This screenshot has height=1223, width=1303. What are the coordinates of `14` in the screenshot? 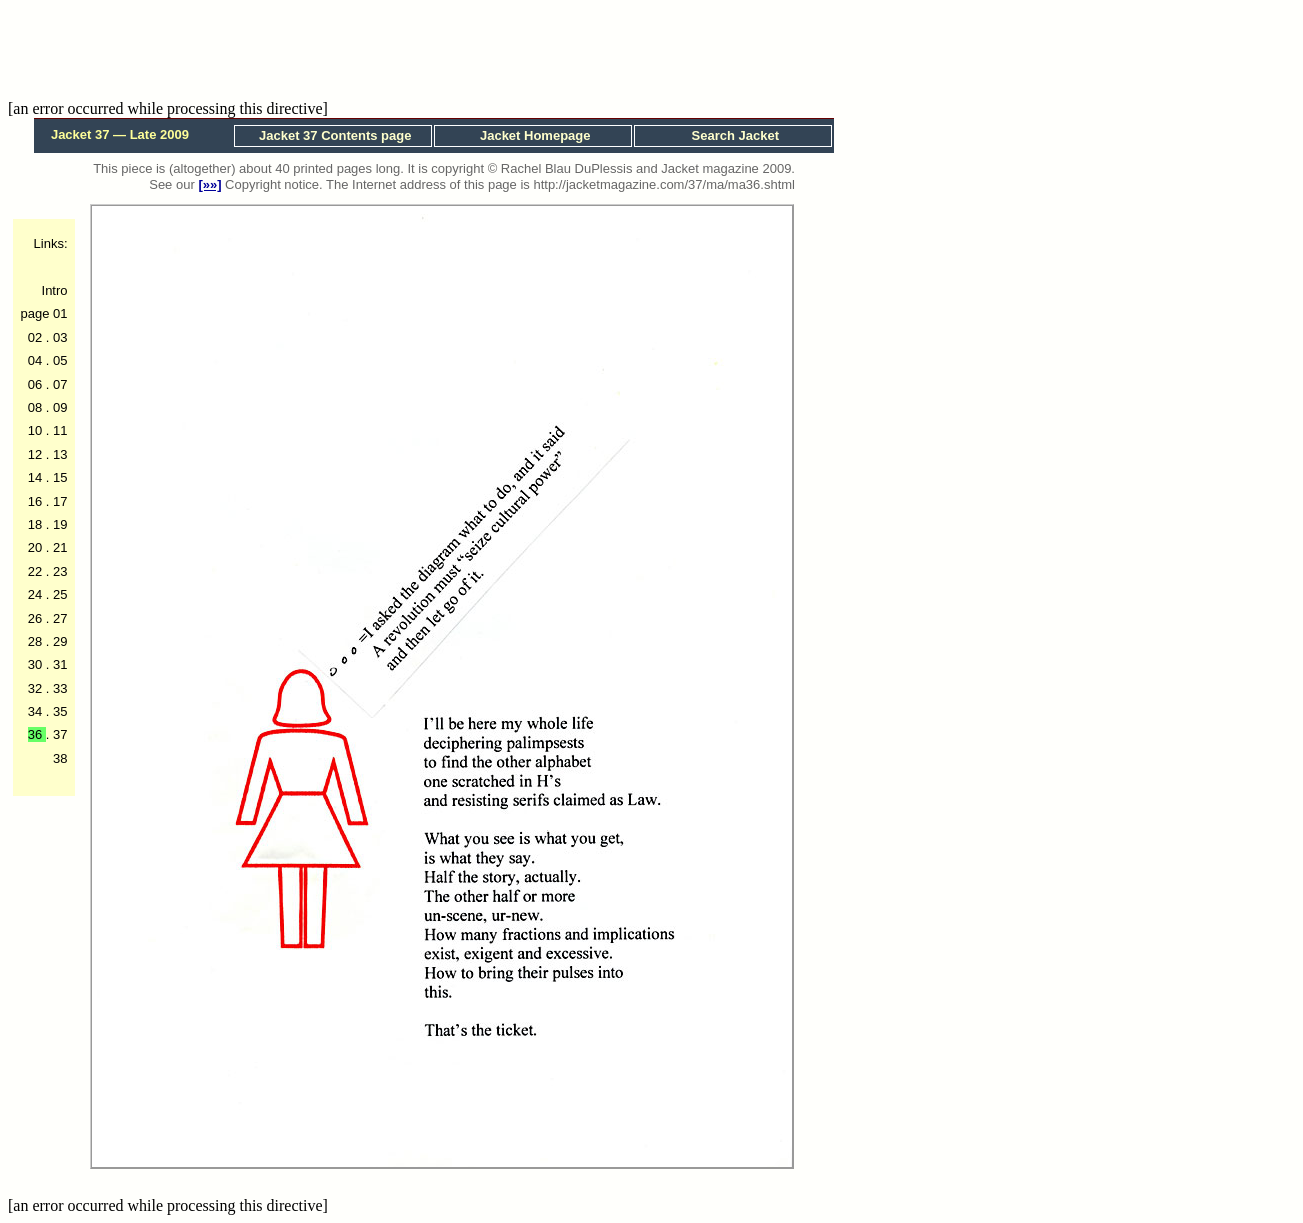 It's located at (37, 477).